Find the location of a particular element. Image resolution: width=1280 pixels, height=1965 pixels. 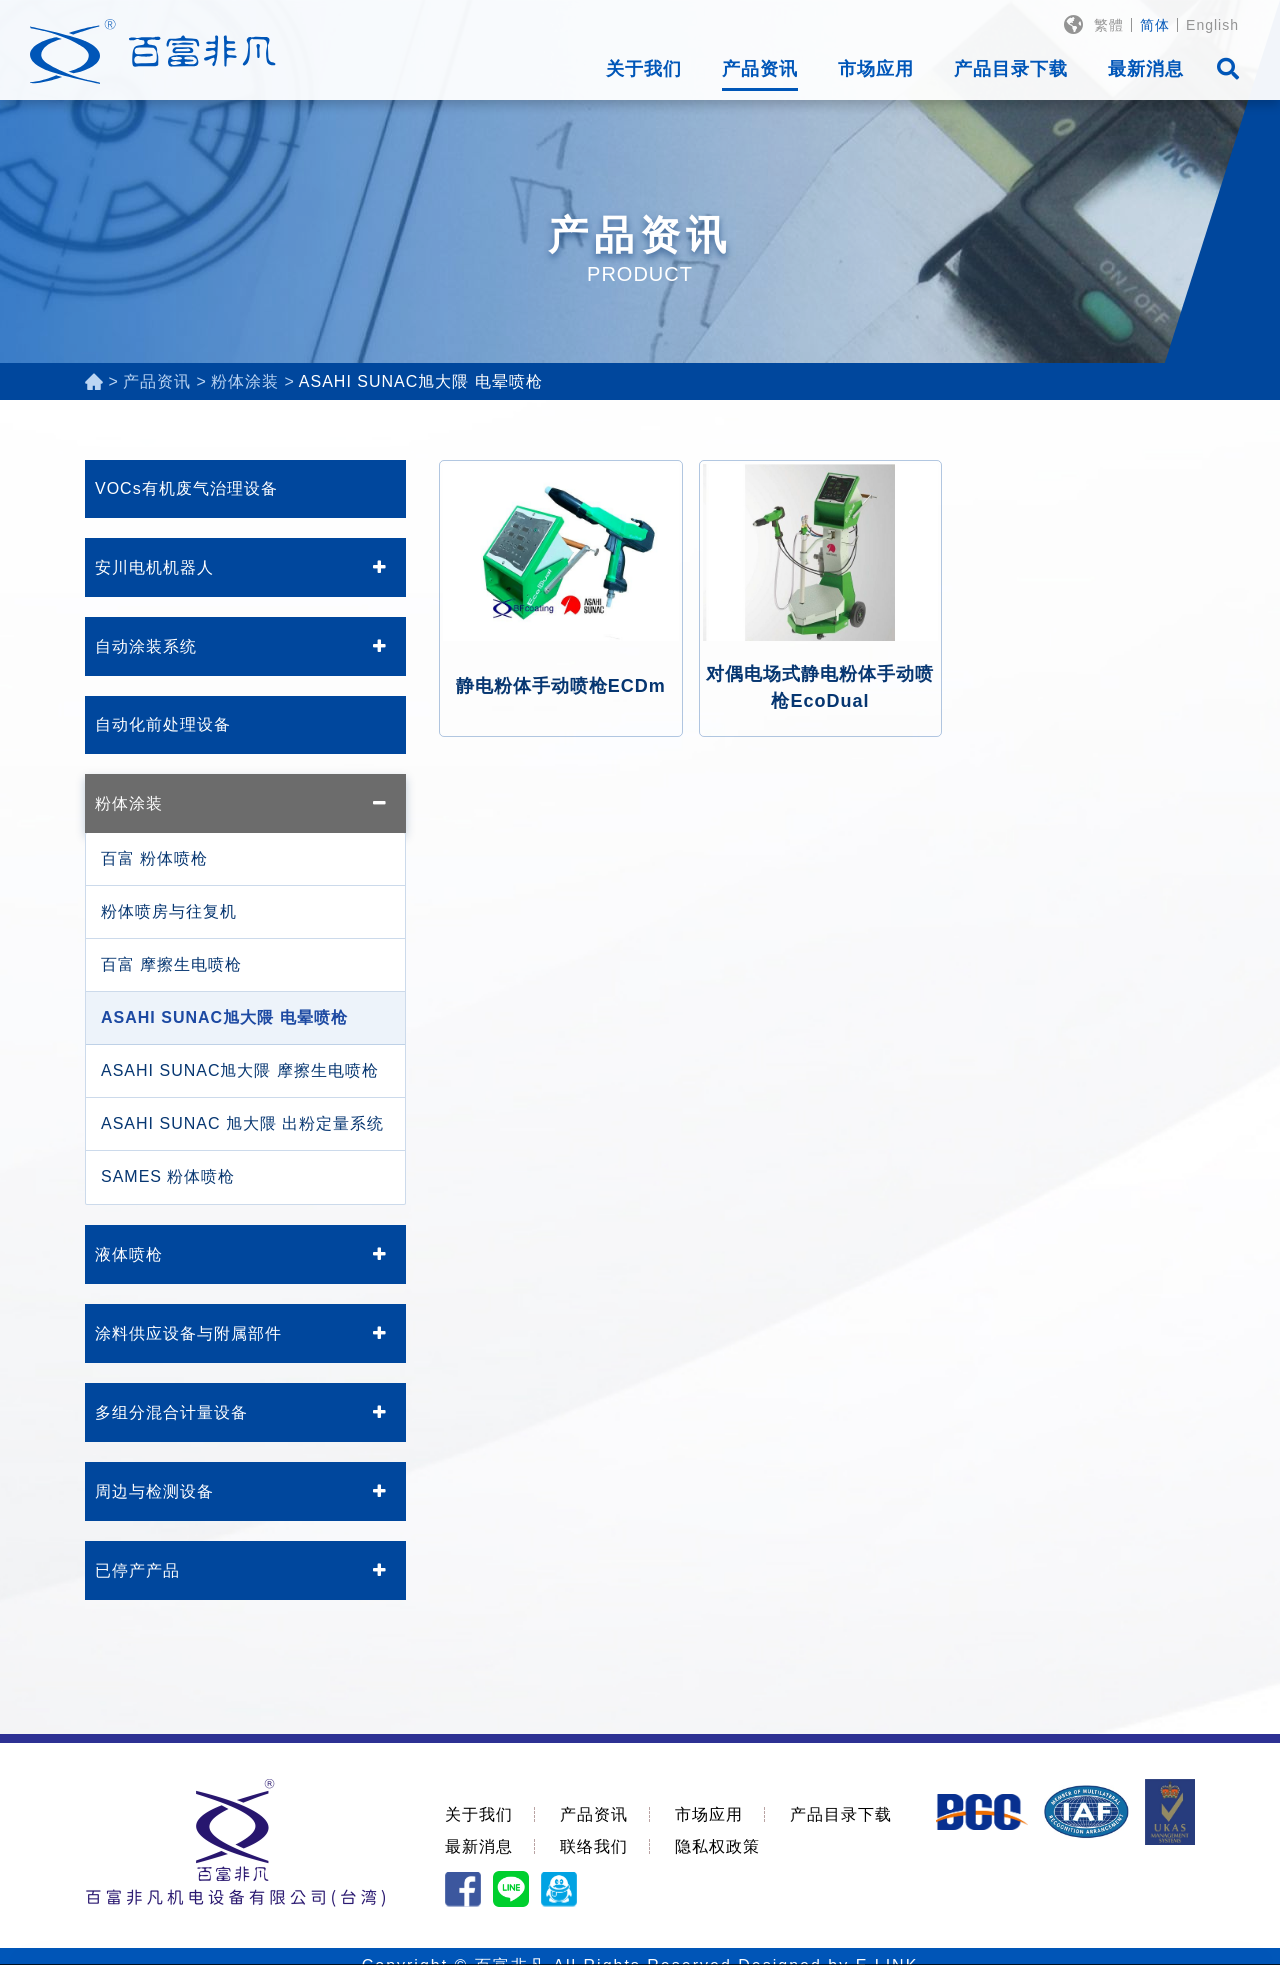

自动化前处理设备 is located at coordinates (163, 724).